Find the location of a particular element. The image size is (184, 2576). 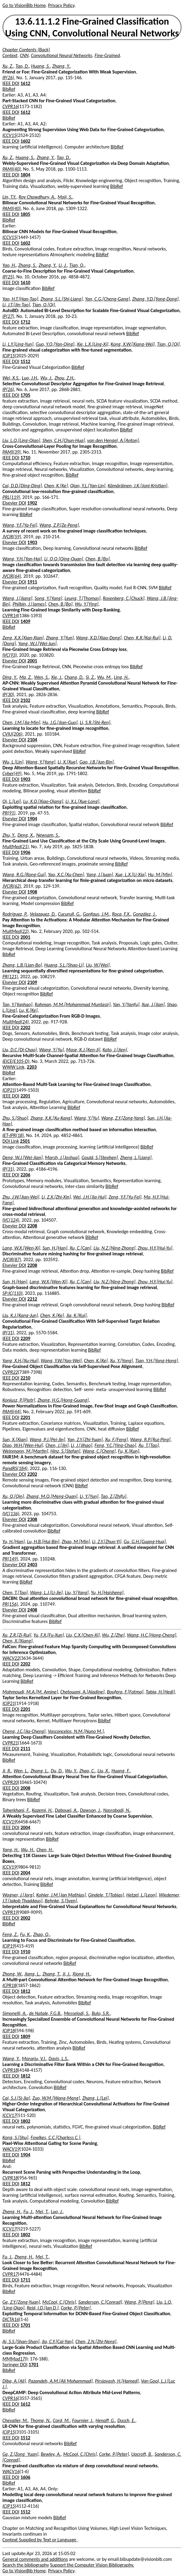

Feng, Z. is located at coordinates (10, 1934).